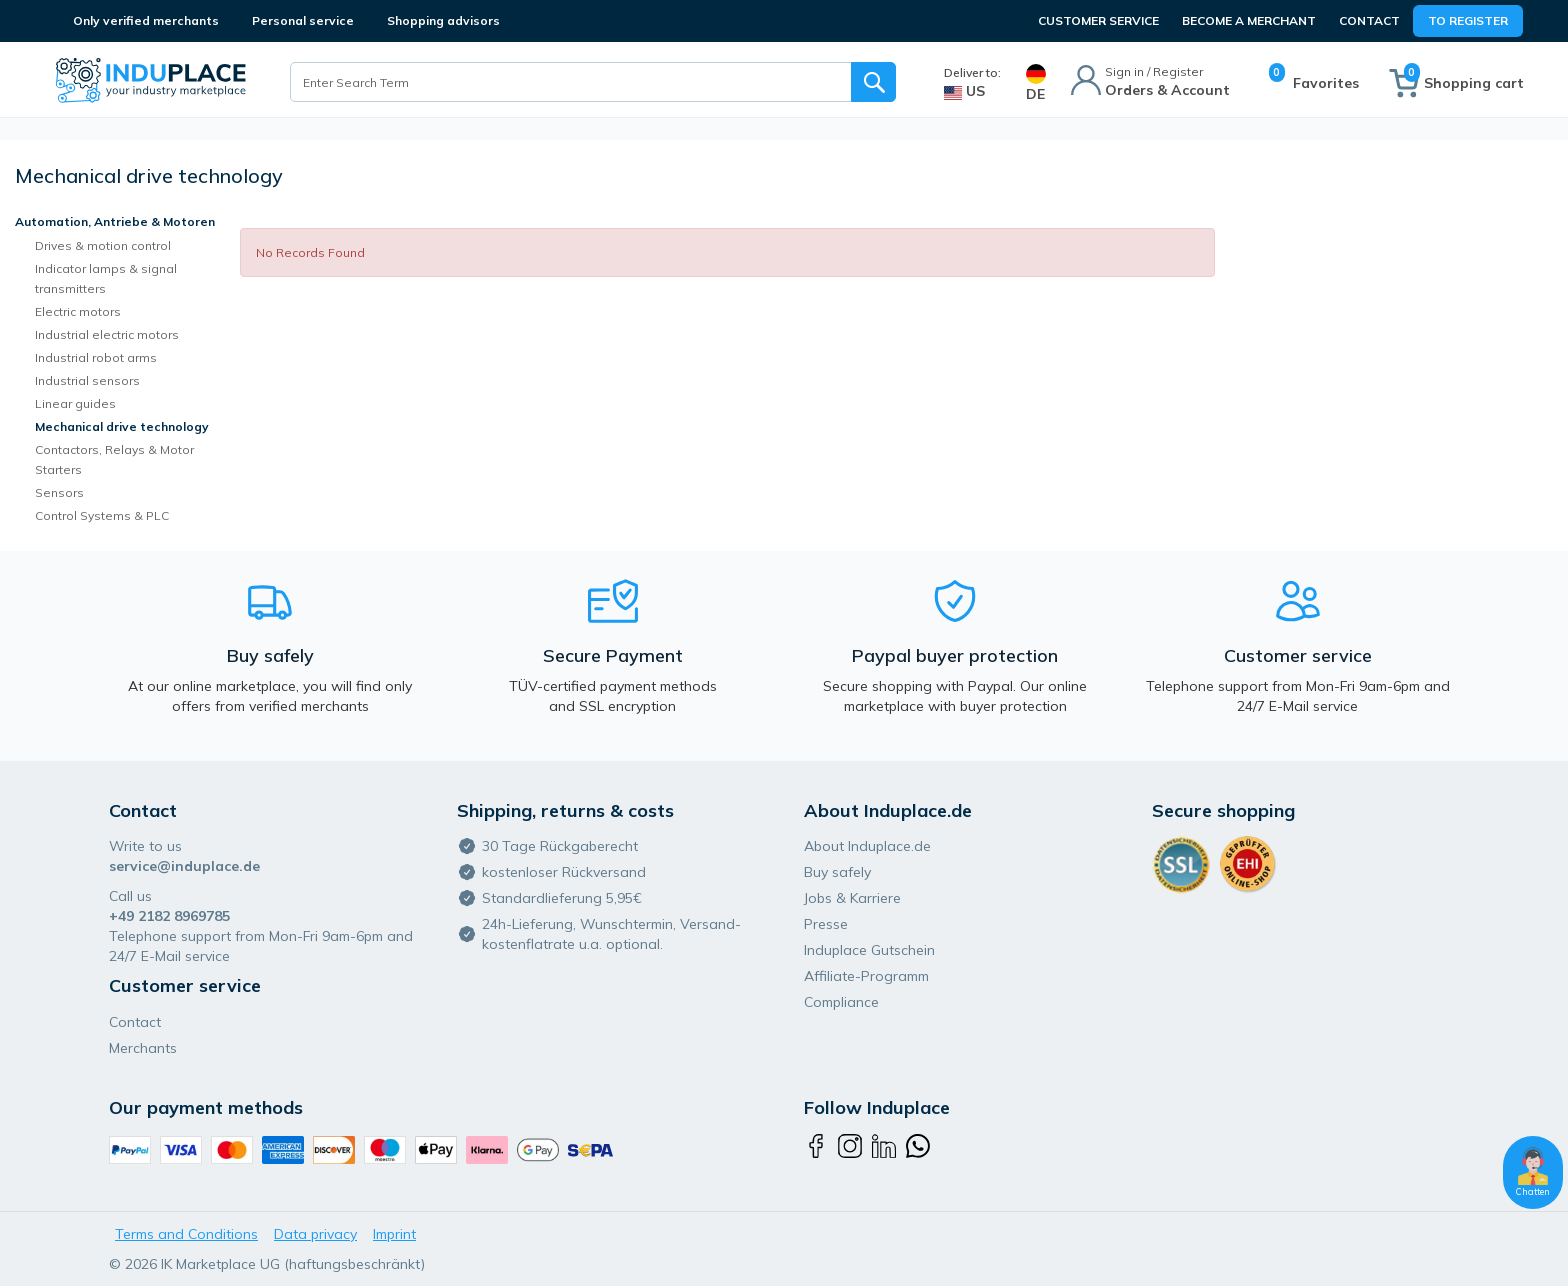 The image size is (1568, 1286). I want to click on Merchants, so click(143, 1048).